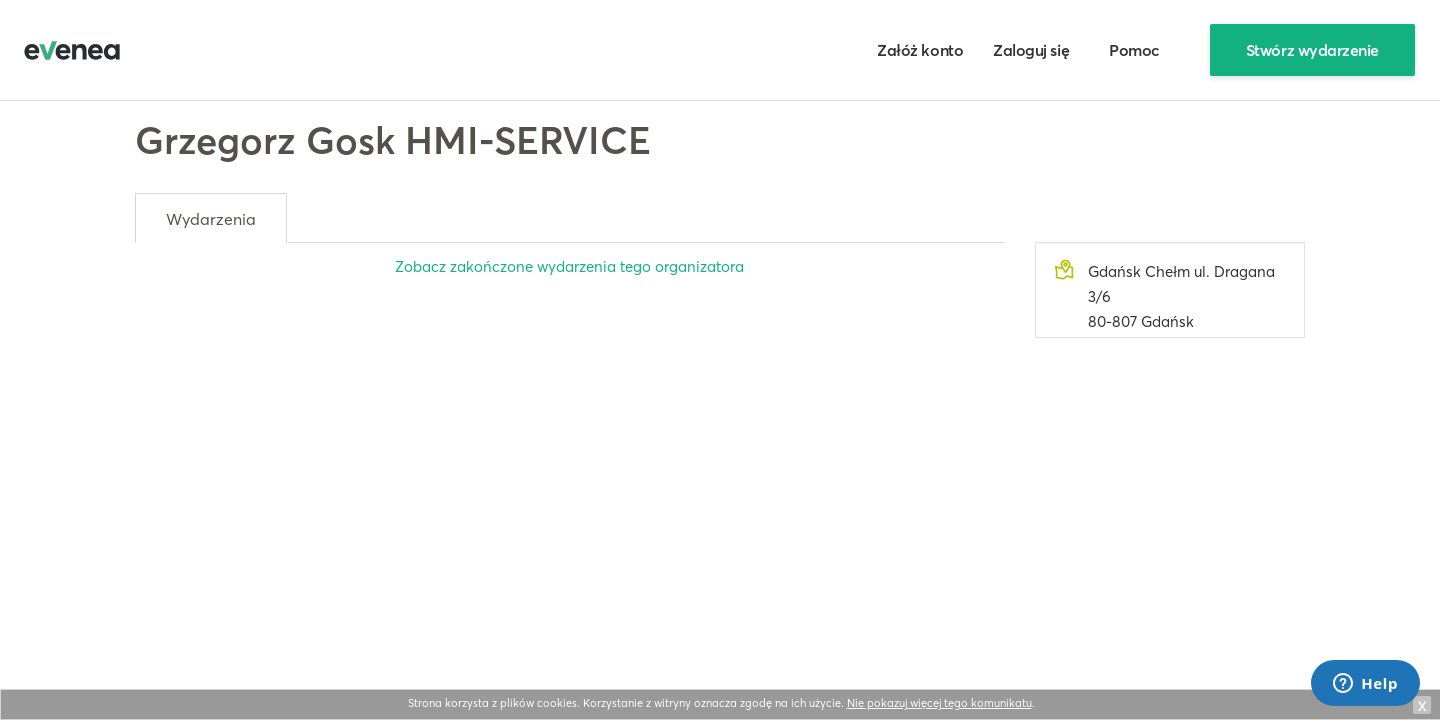 The height and width of the screenshot is (720, 1440). What do you see at coordinates (939, 703) in the screenshot?
I see `Nie pokazuj więcej tego komunikatu` at bounding box center [939, 703].